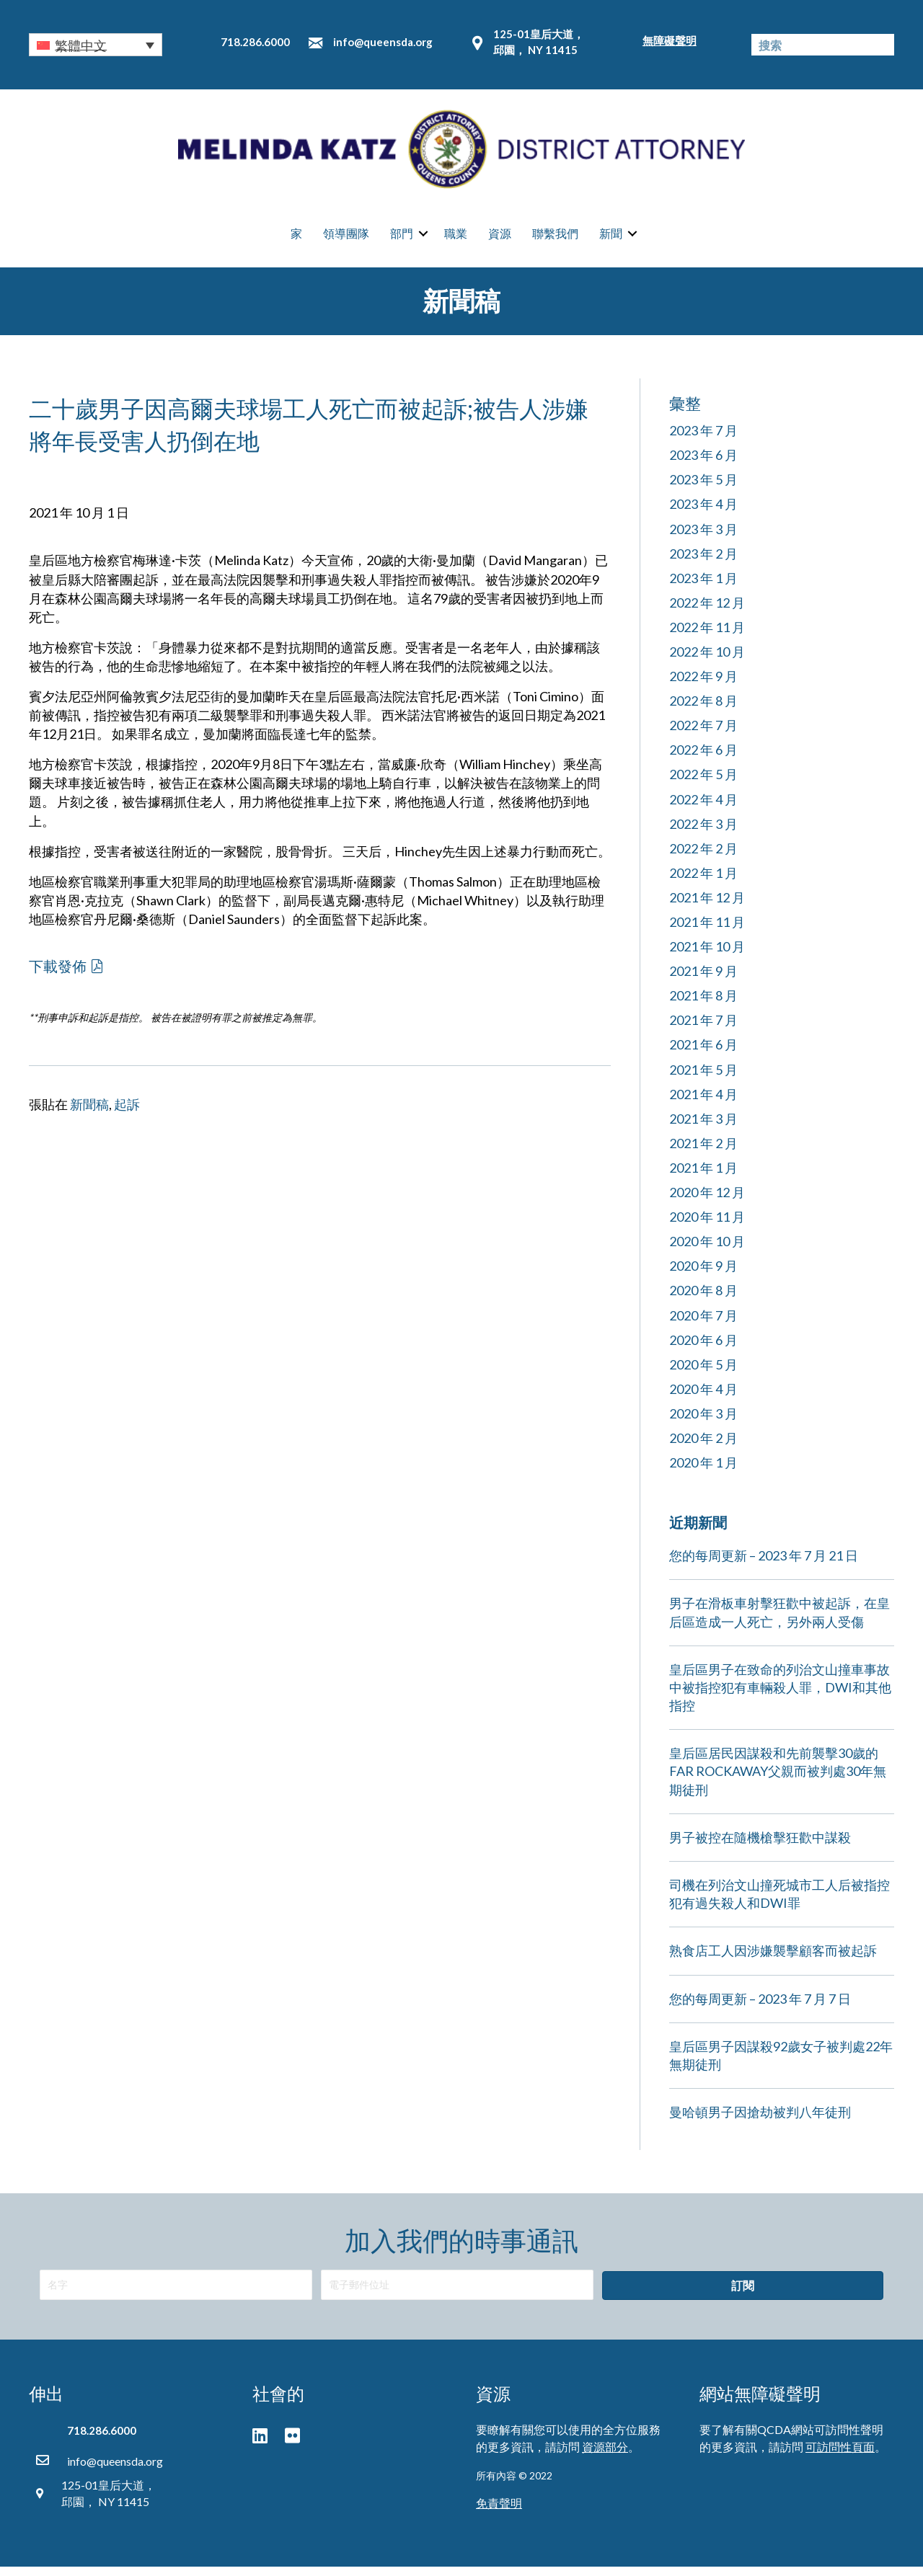  Describe the element at coordinates (707, 906) in the screenshot. I see `2021 年 12 月` at that location.